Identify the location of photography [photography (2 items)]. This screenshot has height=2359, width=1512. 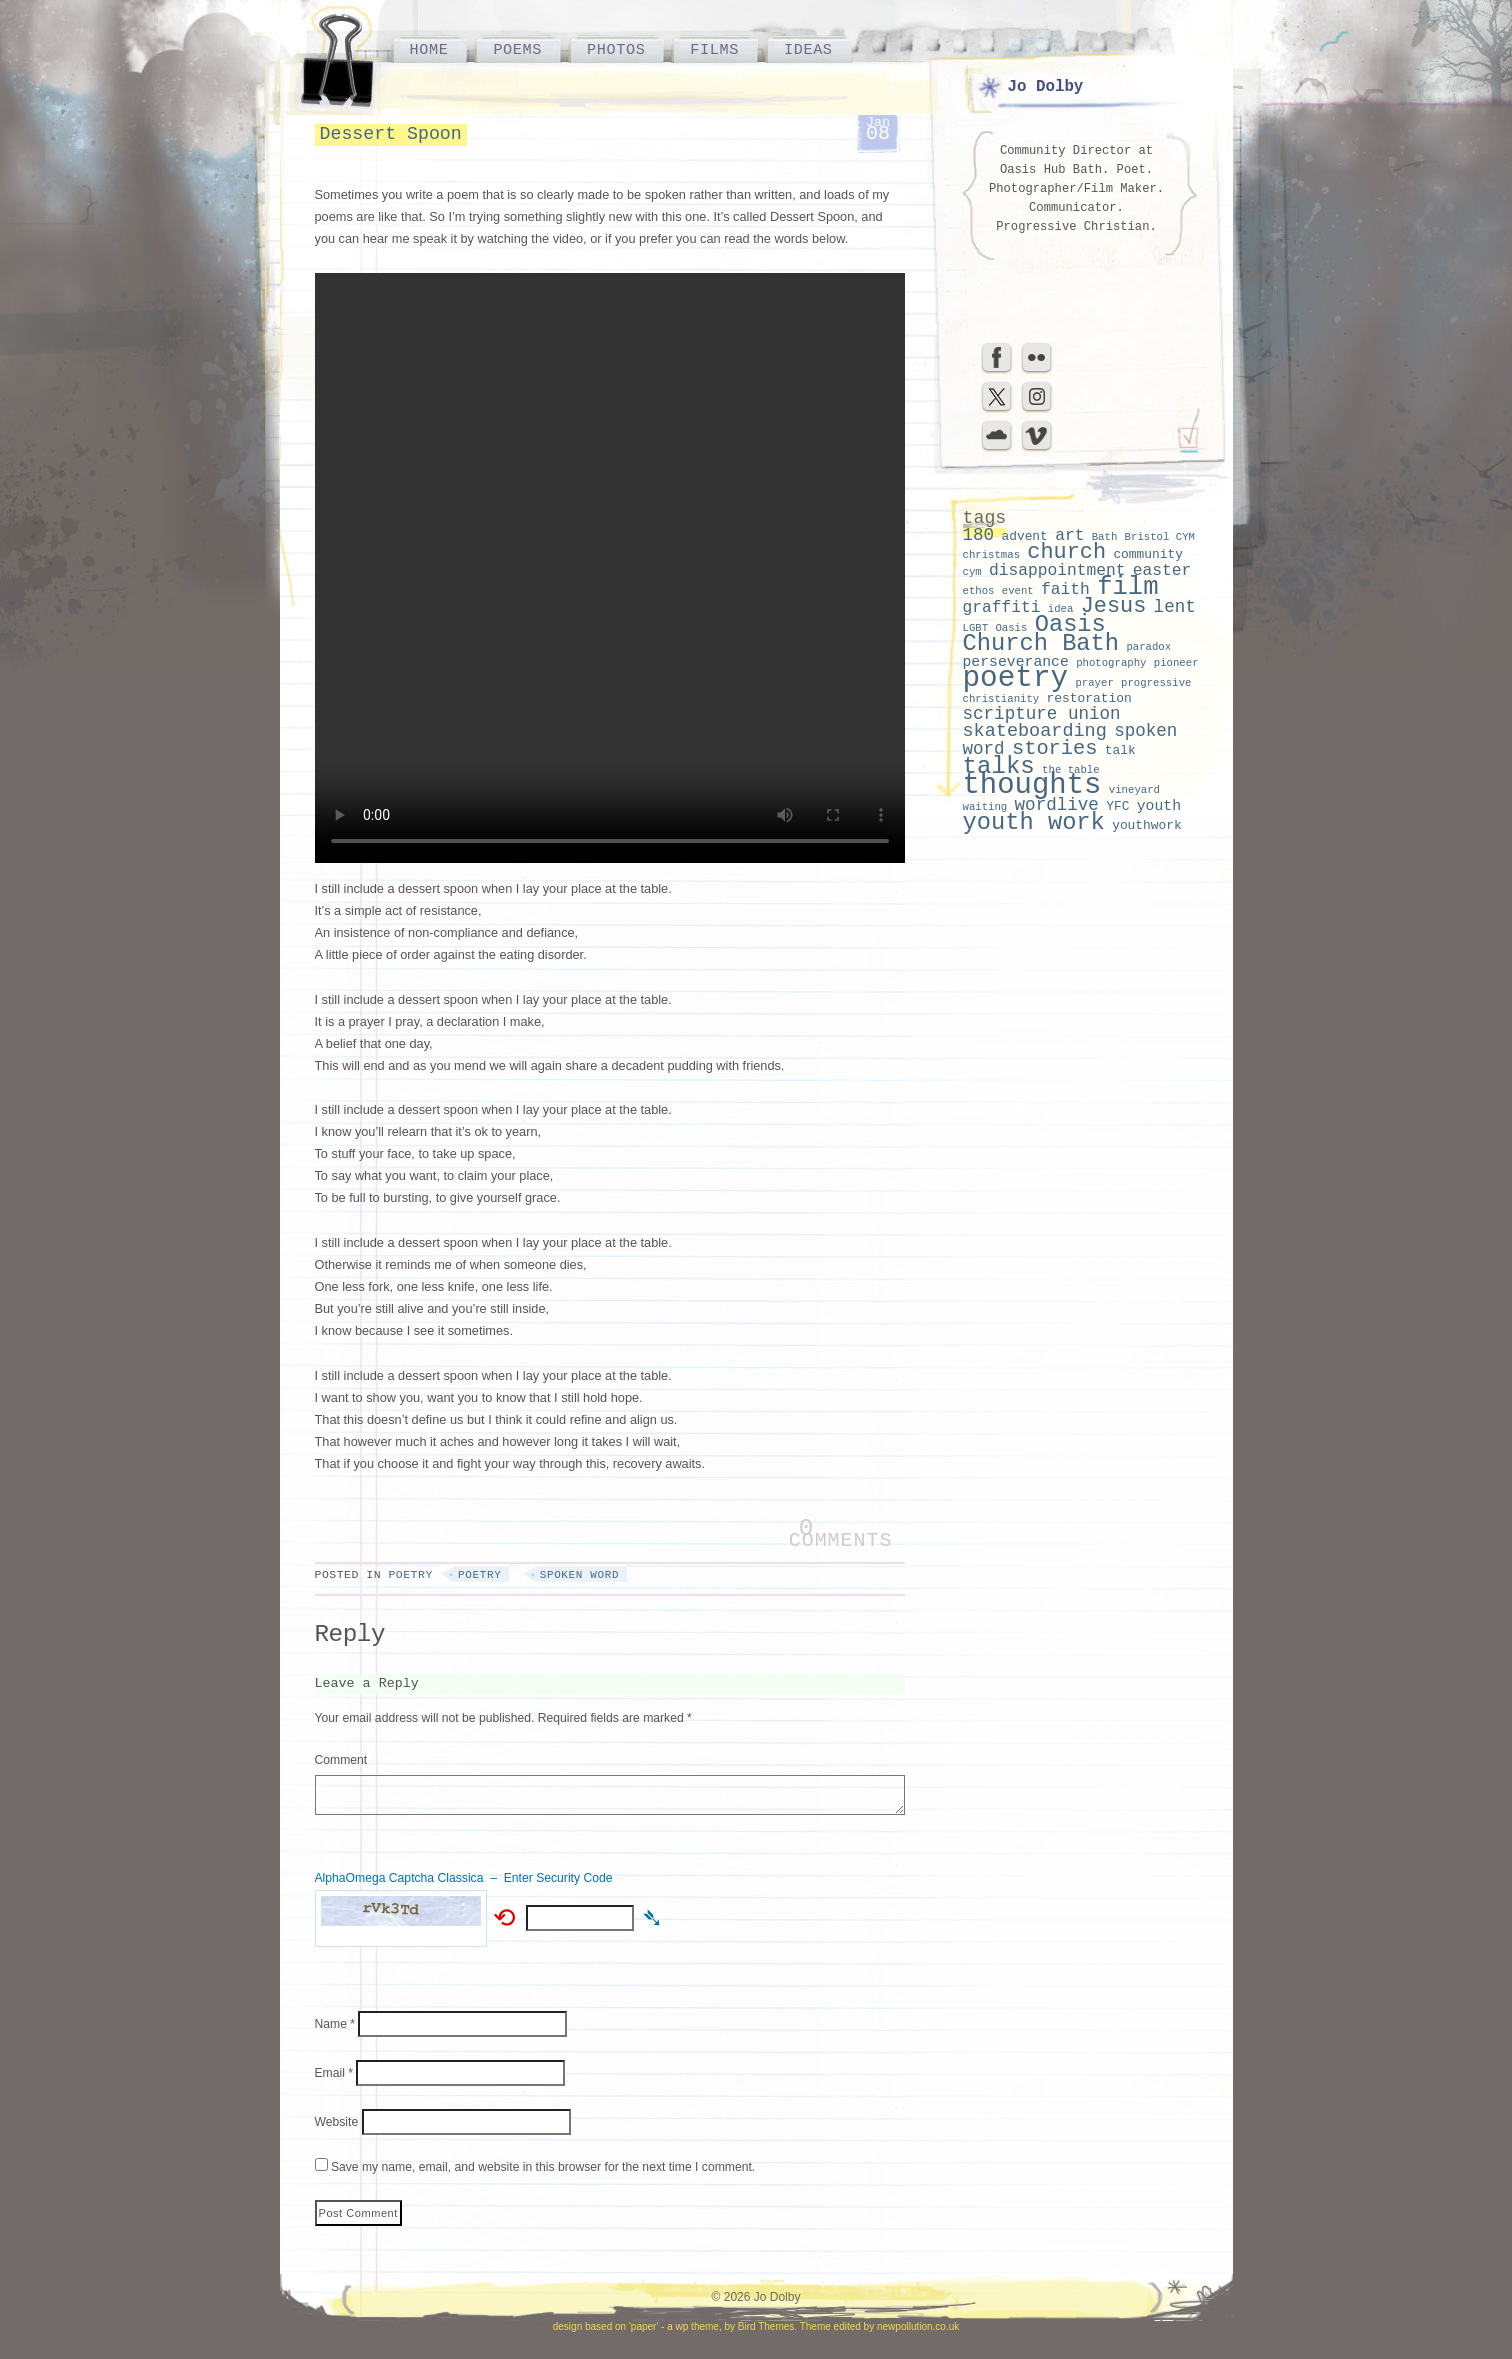
(1111, 663).